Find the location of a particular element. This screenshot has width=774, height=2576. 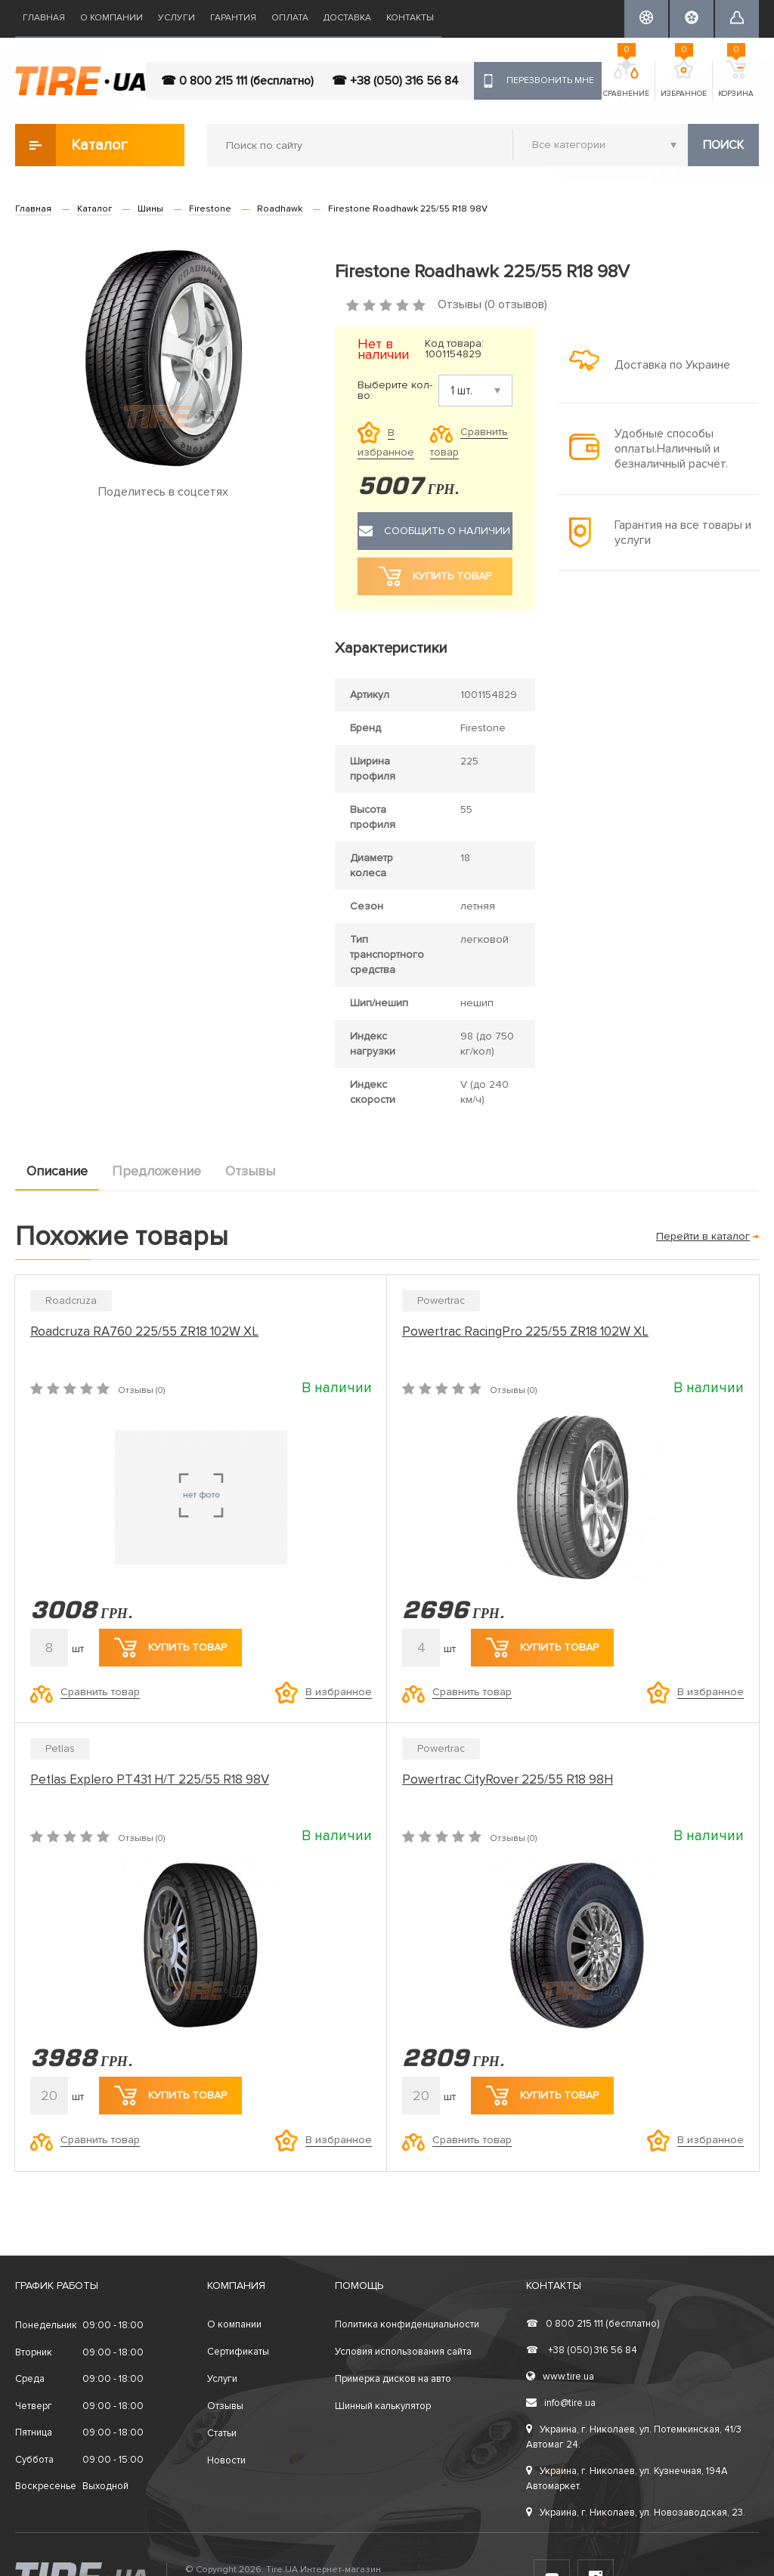

Petlas Explero PT431 H/T 225/55 R18 98V is located at coordinates (149, 1779).